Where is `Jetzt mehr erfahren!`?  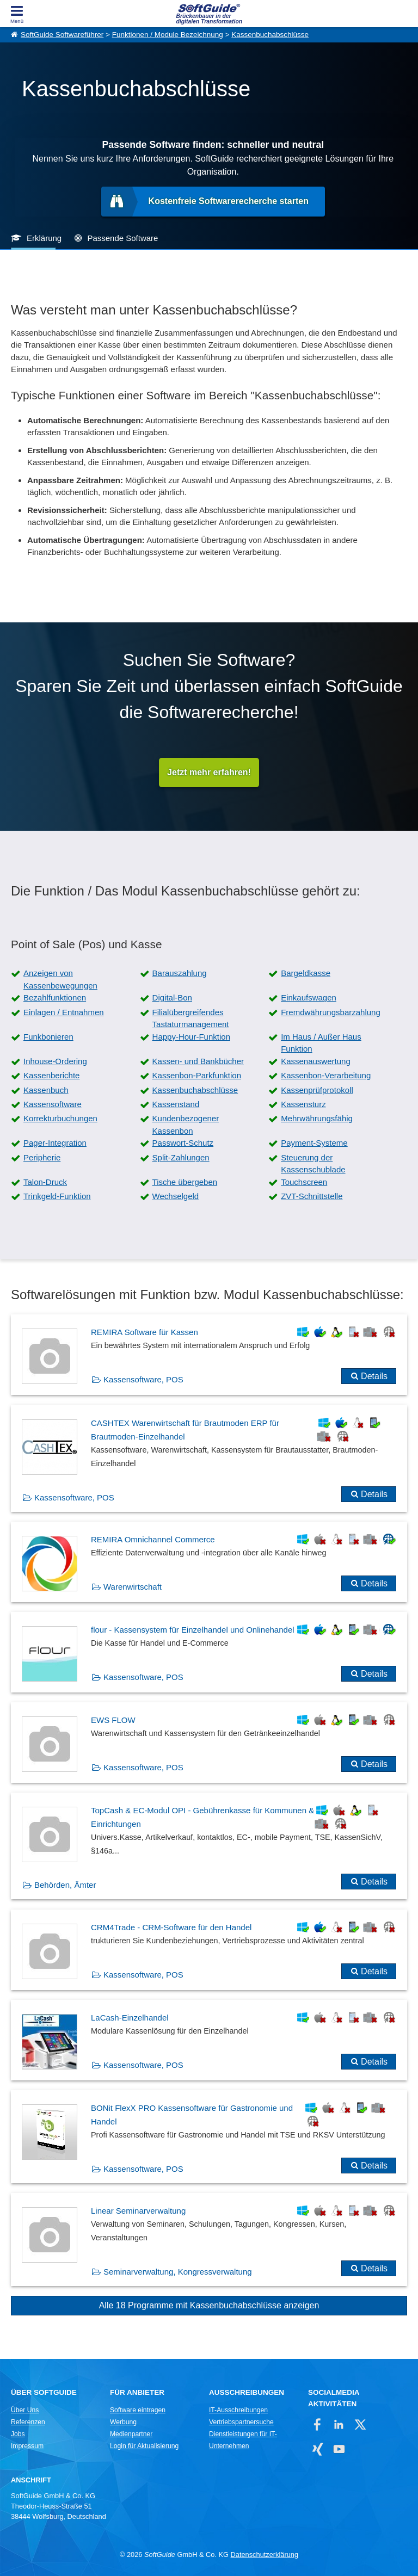 Jetzt mehr erfahren! is located at coordinates (209, 772).